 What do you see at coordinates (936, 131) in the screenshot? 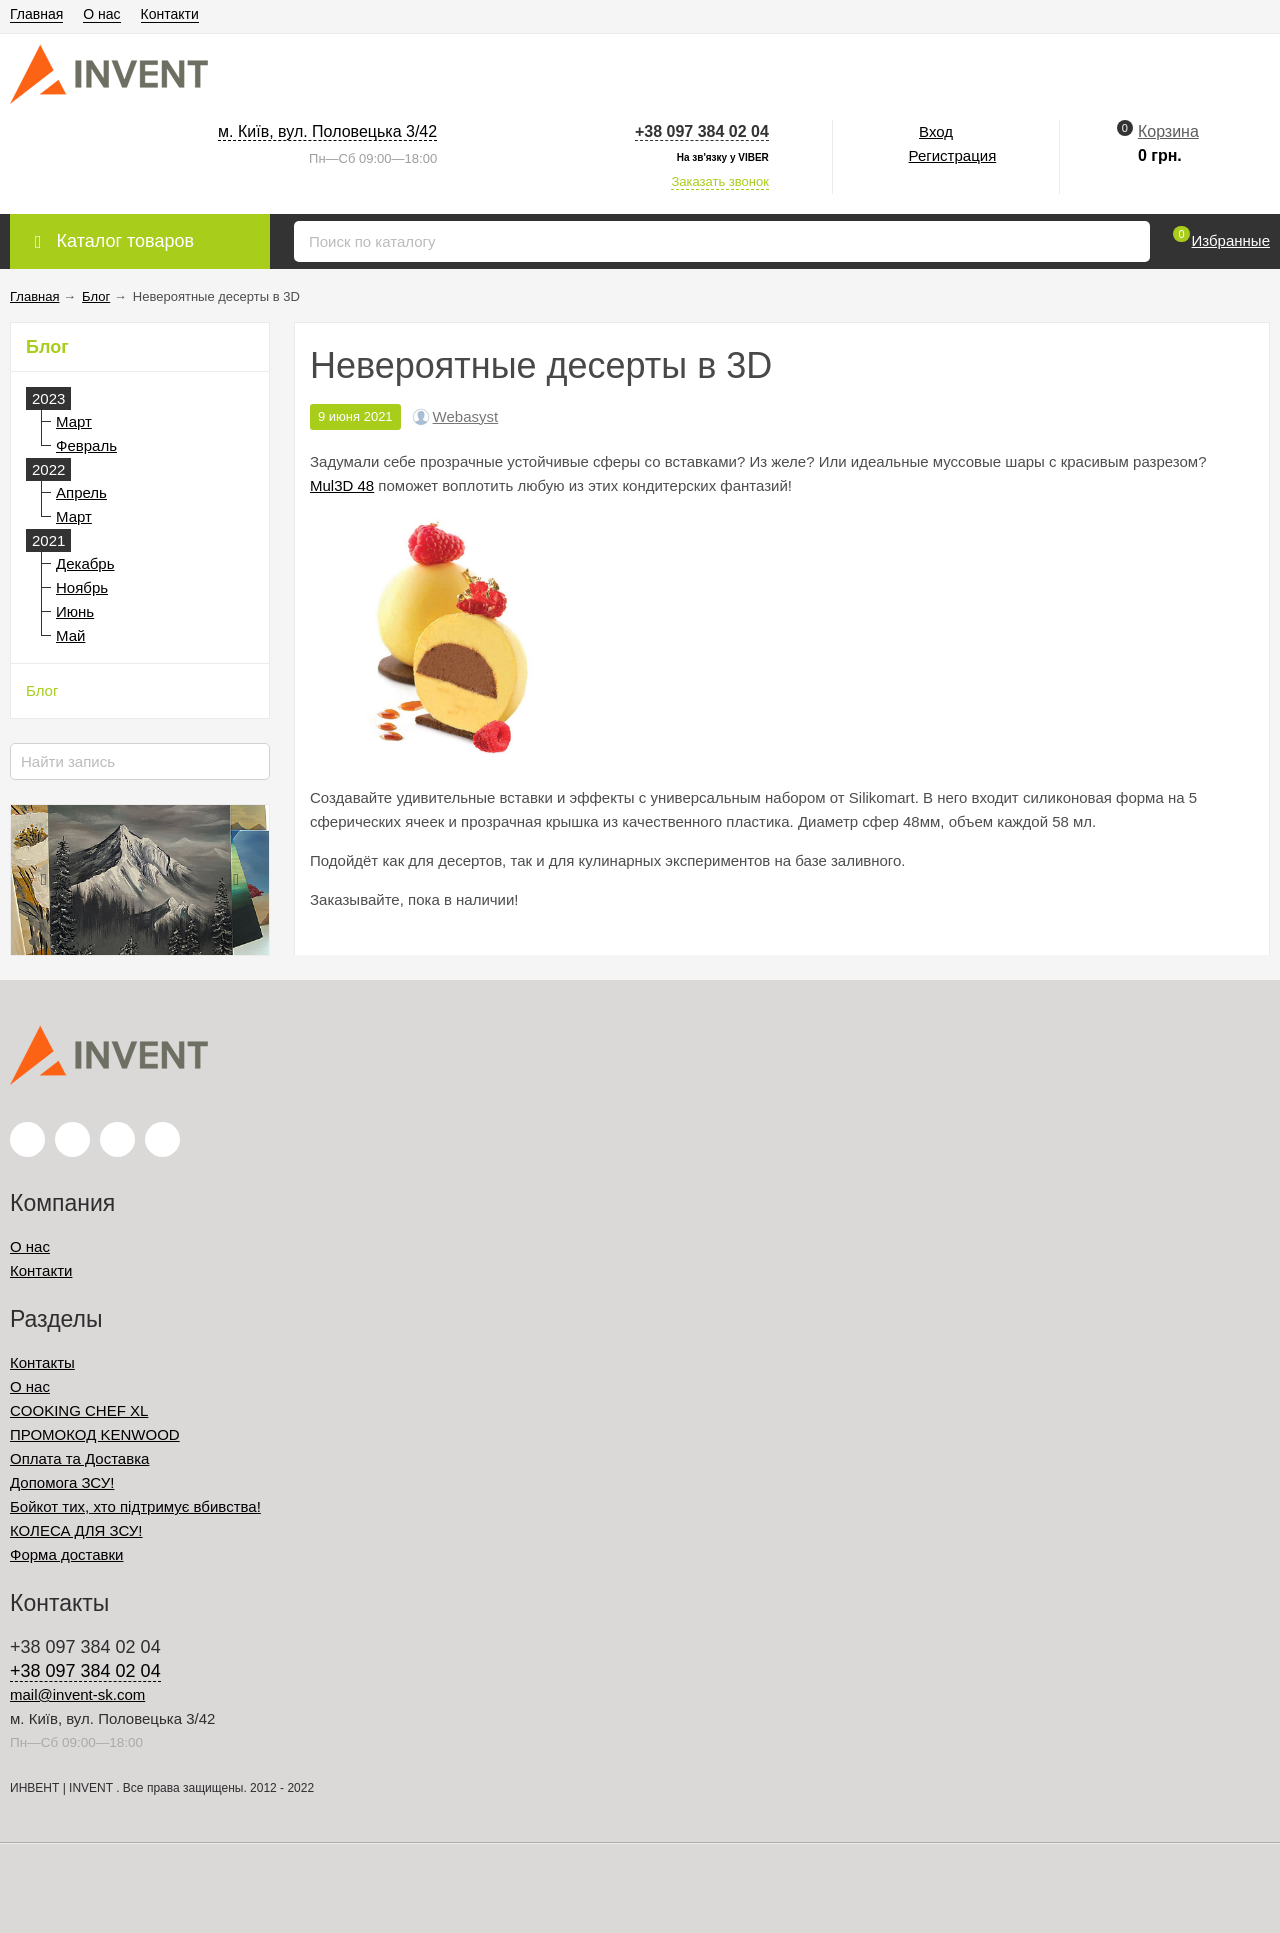
I see `Вход` at bounding box center [936, 131].